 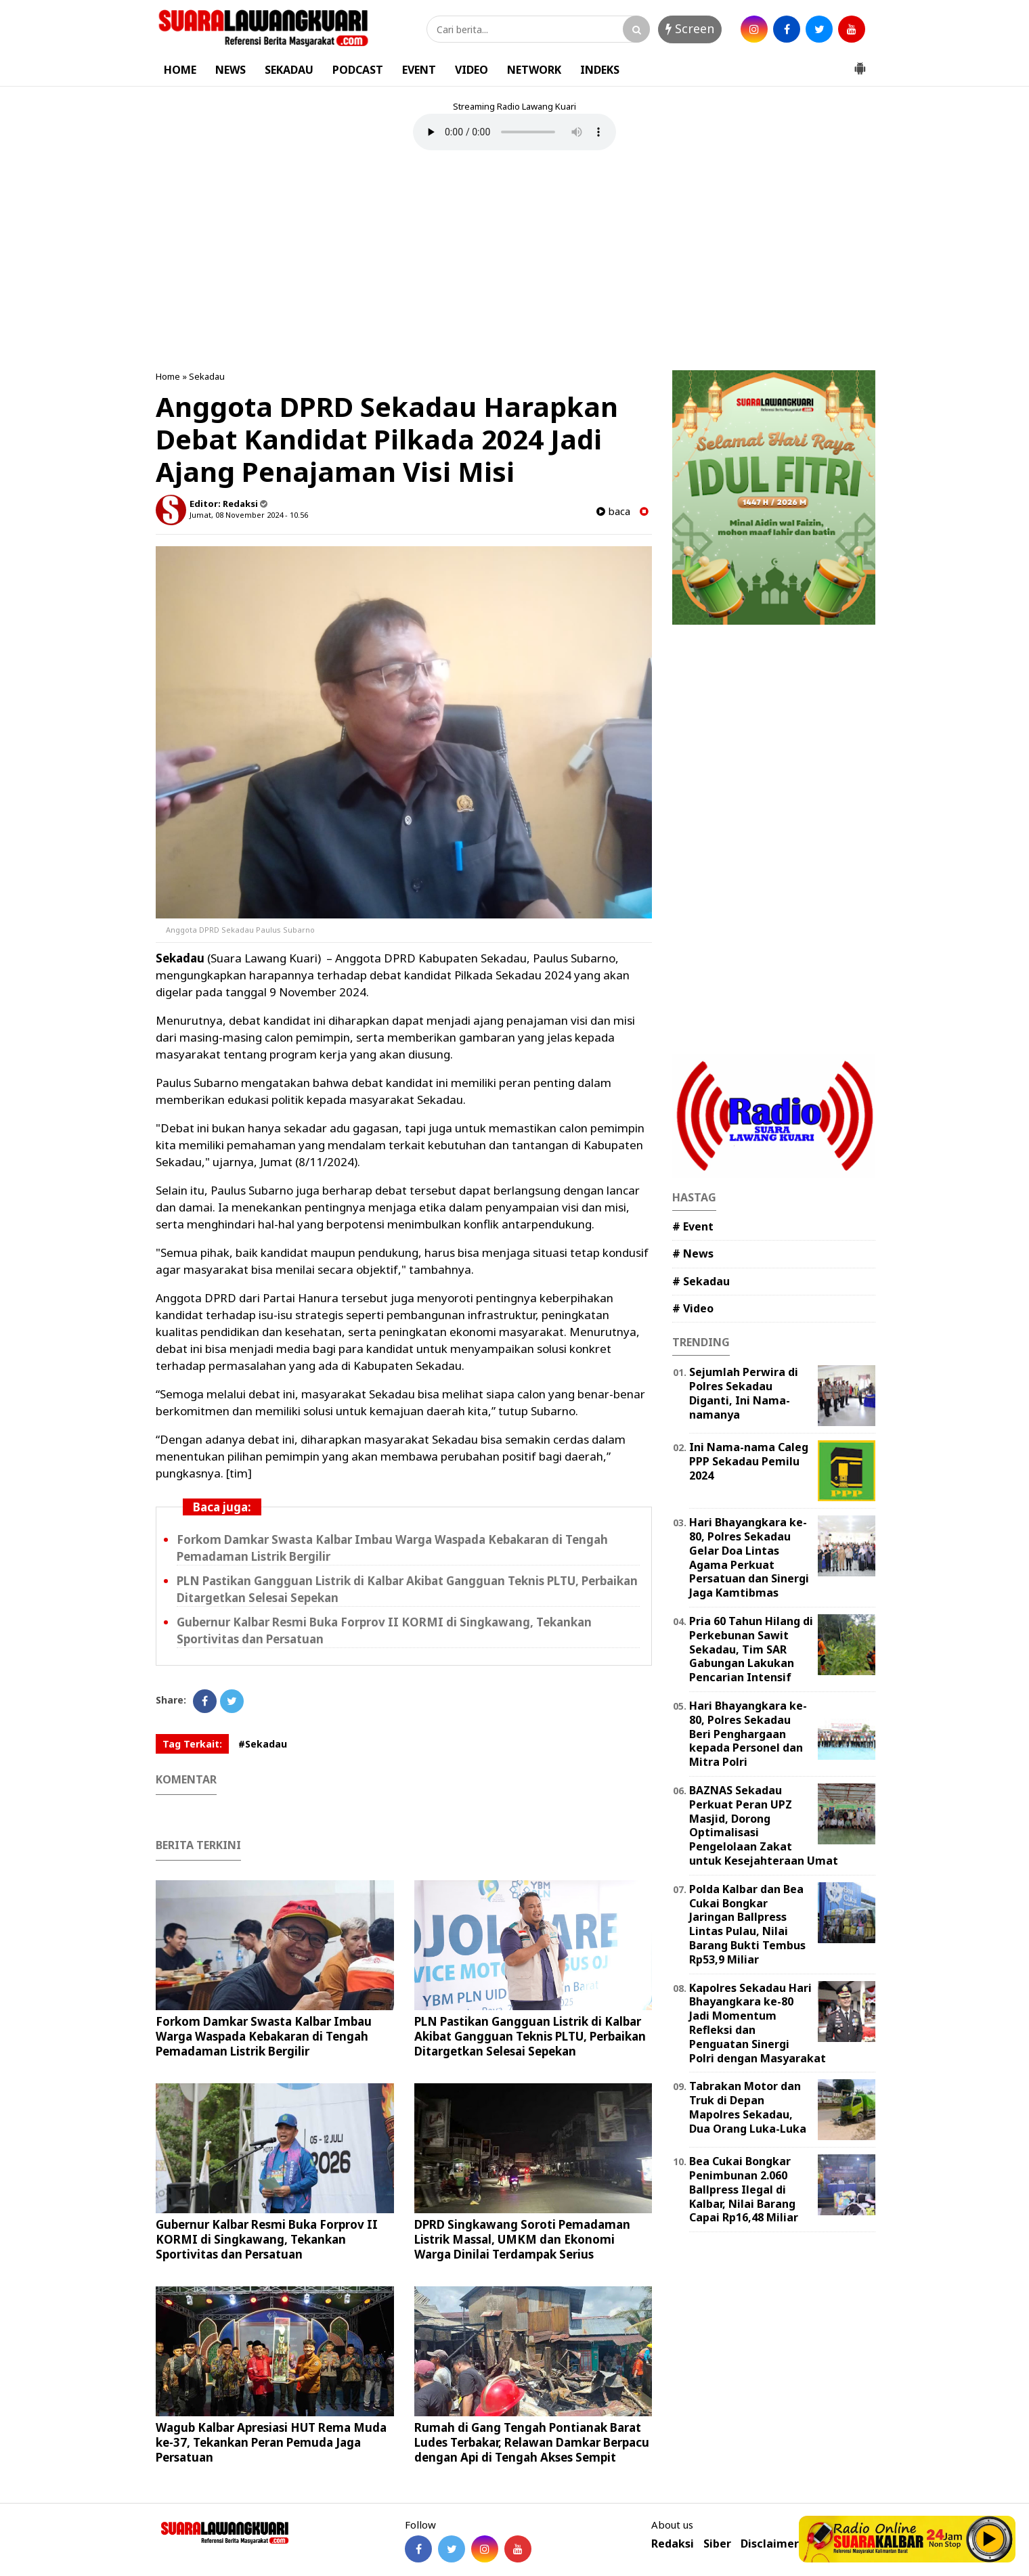 What do you see at coordinates (271, 2442) in the screenshot?
I see `Wagub Kalbar Apresiasi HUT Rema Muda ke-37, Tekankan Peran Pemuda Jaga Persatuan` at bounding box center [271, 2442].